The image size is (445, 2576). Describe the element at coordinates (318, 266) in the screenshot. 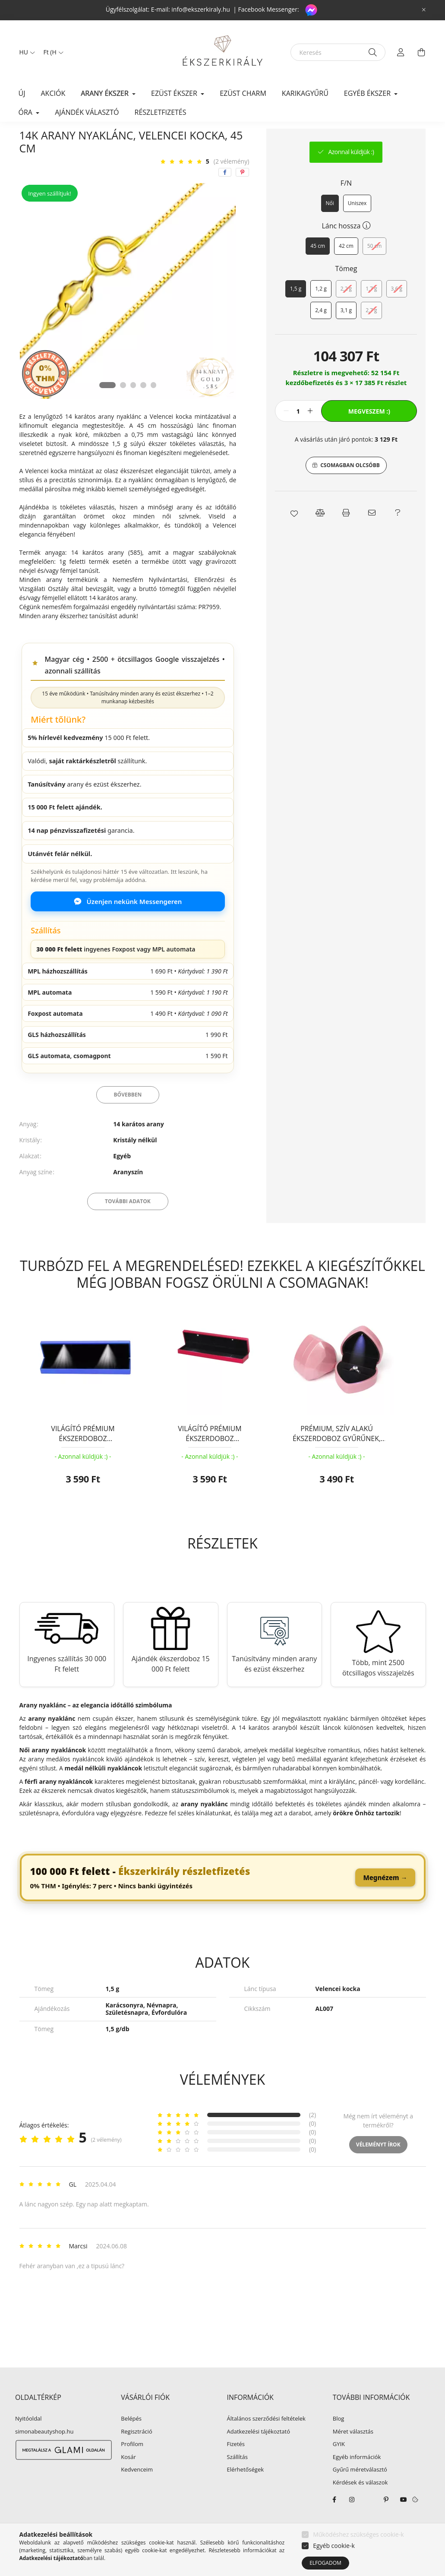

I see `[45 cm]` at that location.